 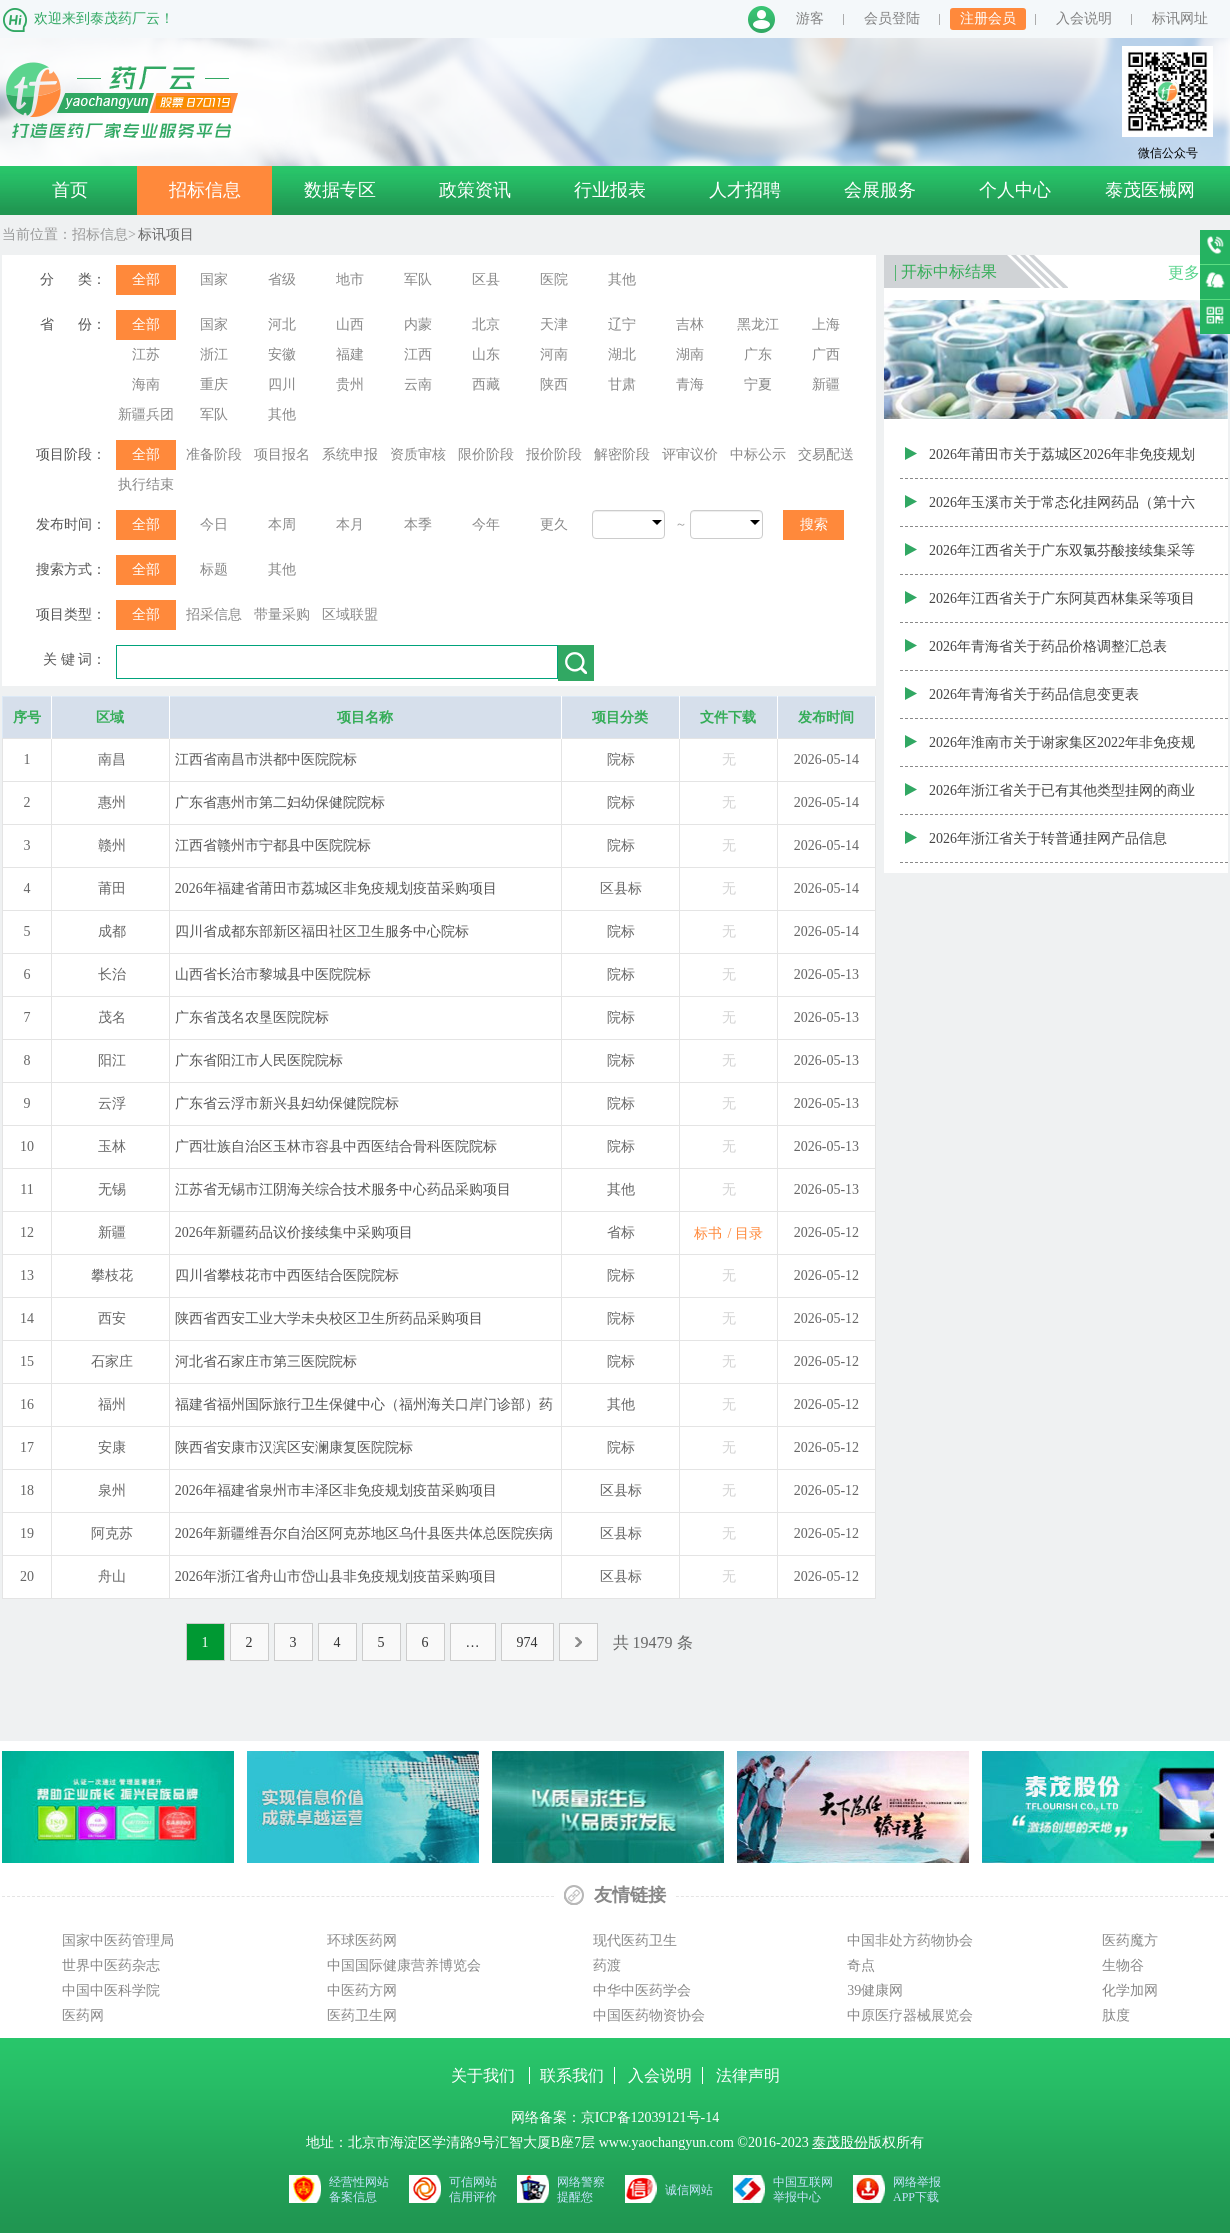 I want to click on 河南, so click(x=554, y=354).